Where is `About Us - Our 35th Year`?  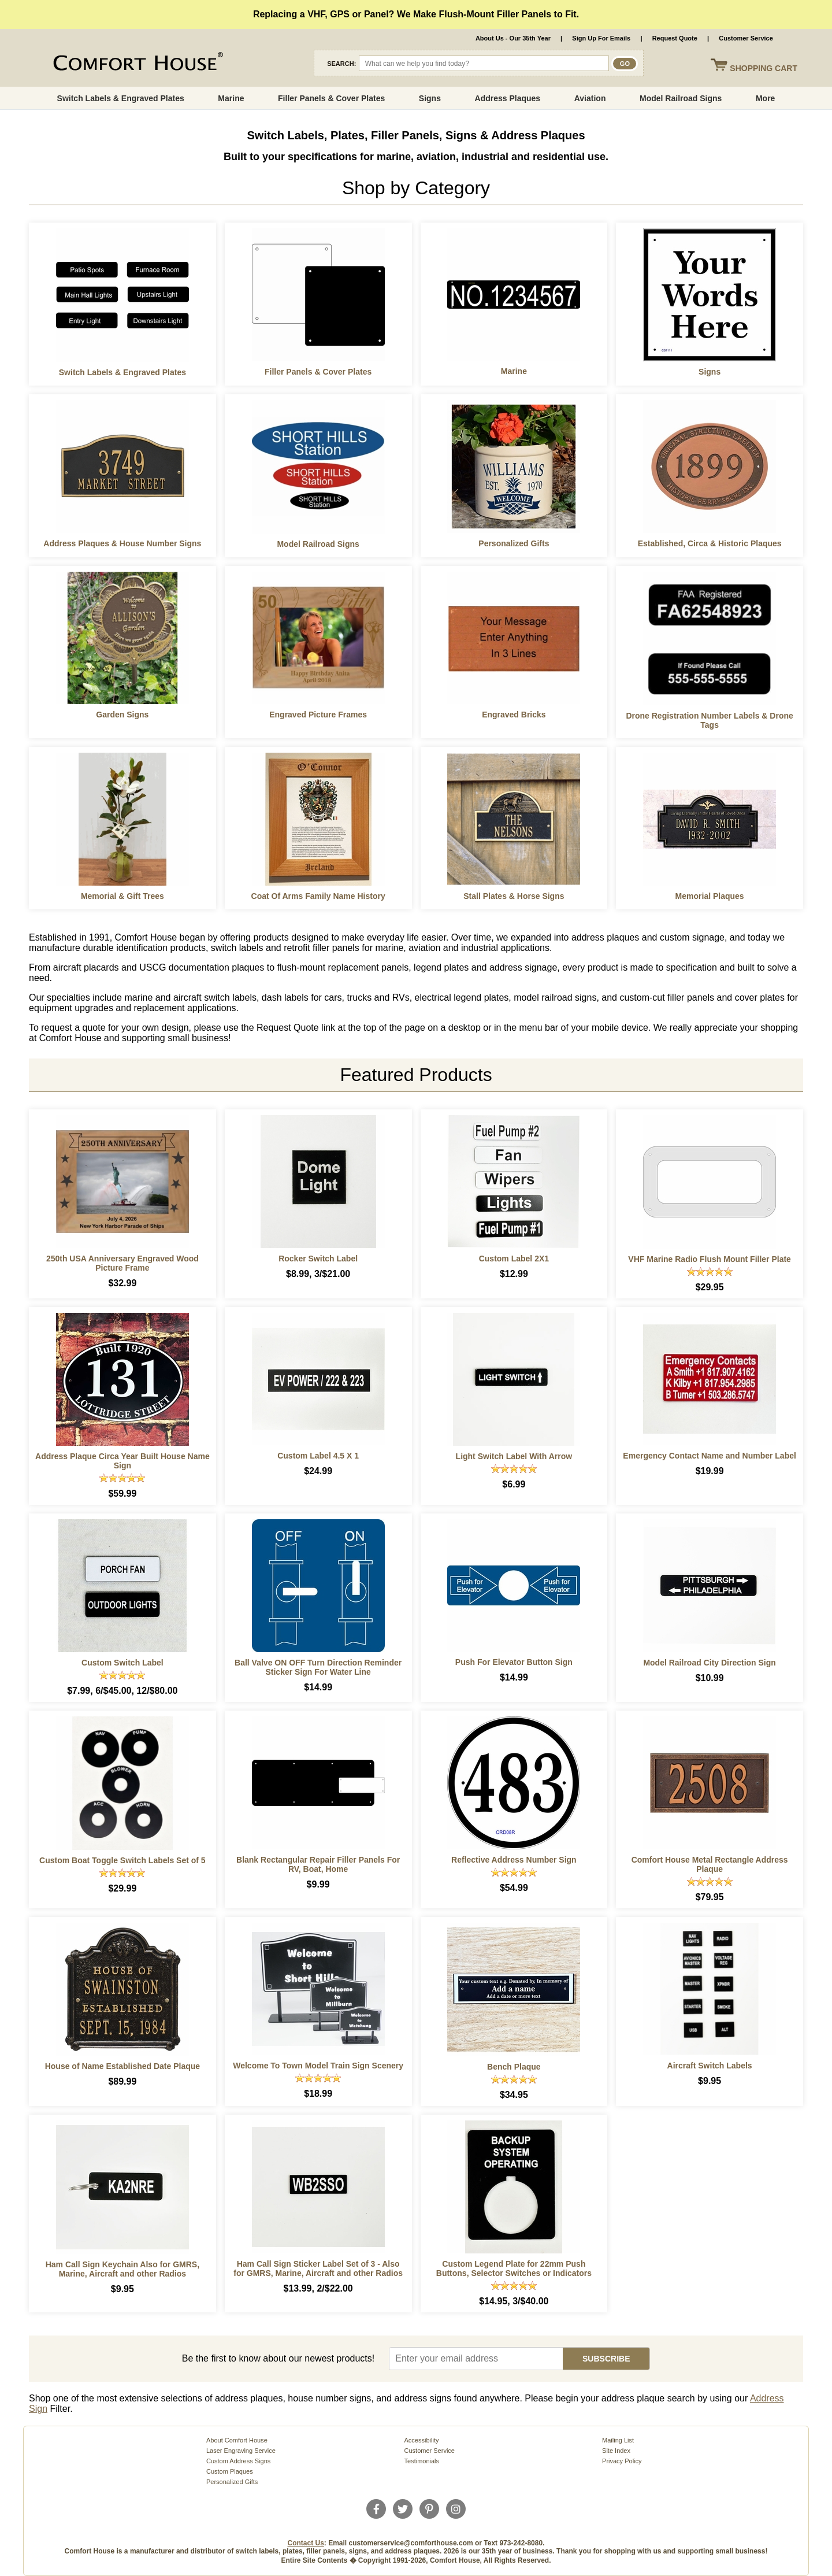
About Us - Our 35th Year is located at coordinates (513, 38).